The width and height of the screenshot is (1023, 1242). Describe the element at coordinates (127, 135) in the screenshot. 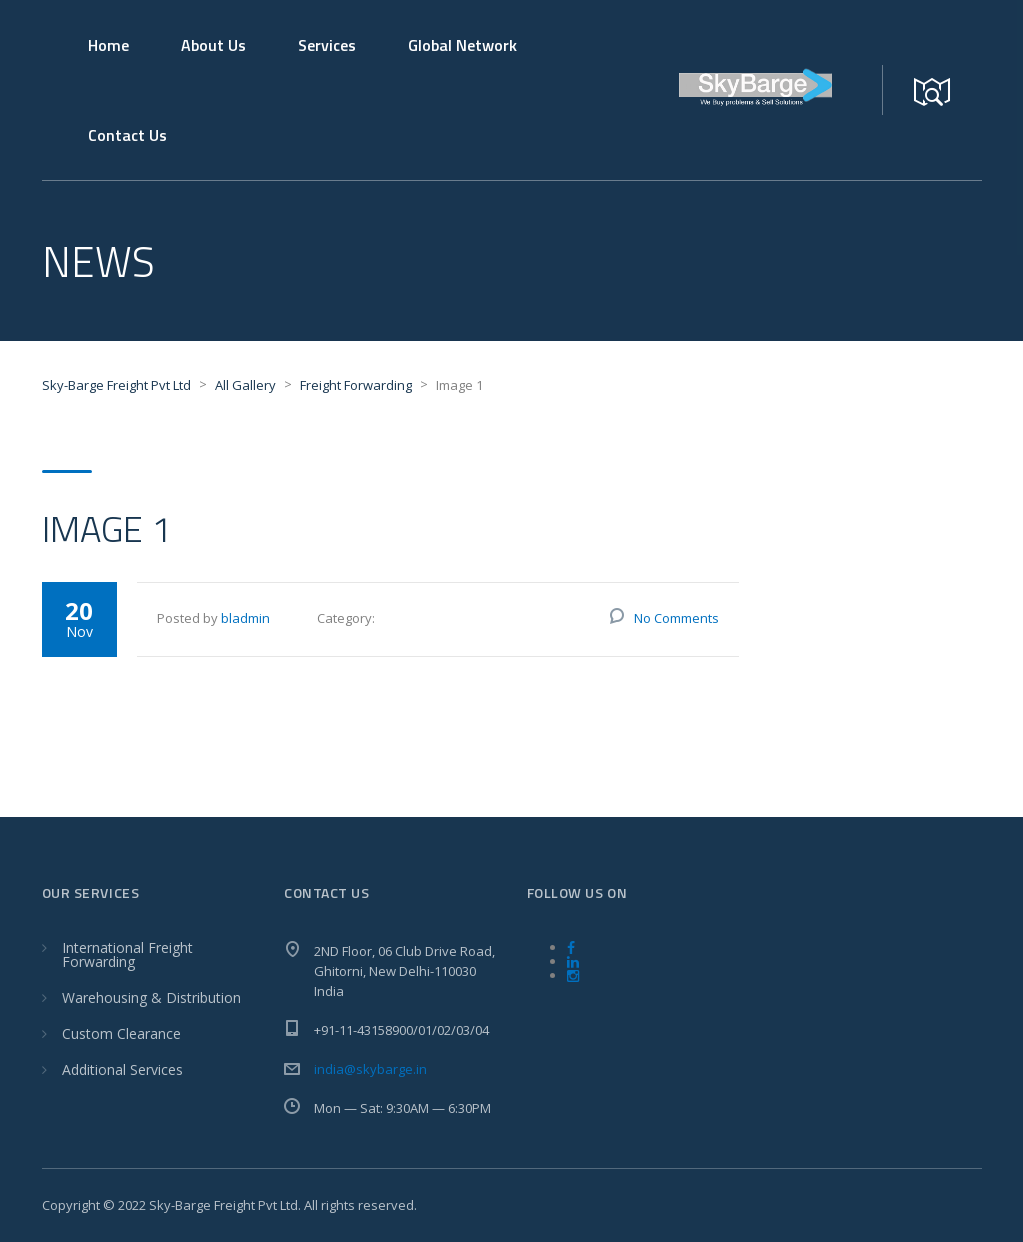

I see `Contact Us` at that location.